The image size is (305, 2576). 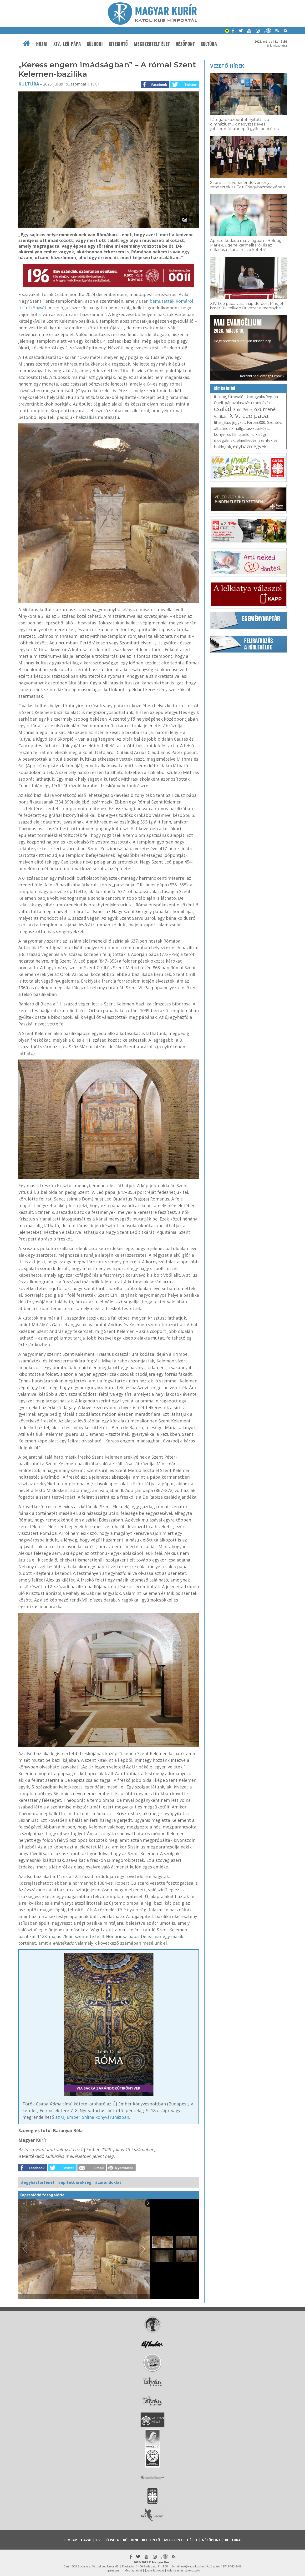 What do you see at coordinates (231, 434) in the screenshot?
I see `könyv- és filmajánló` at bounding box center [231, 434].